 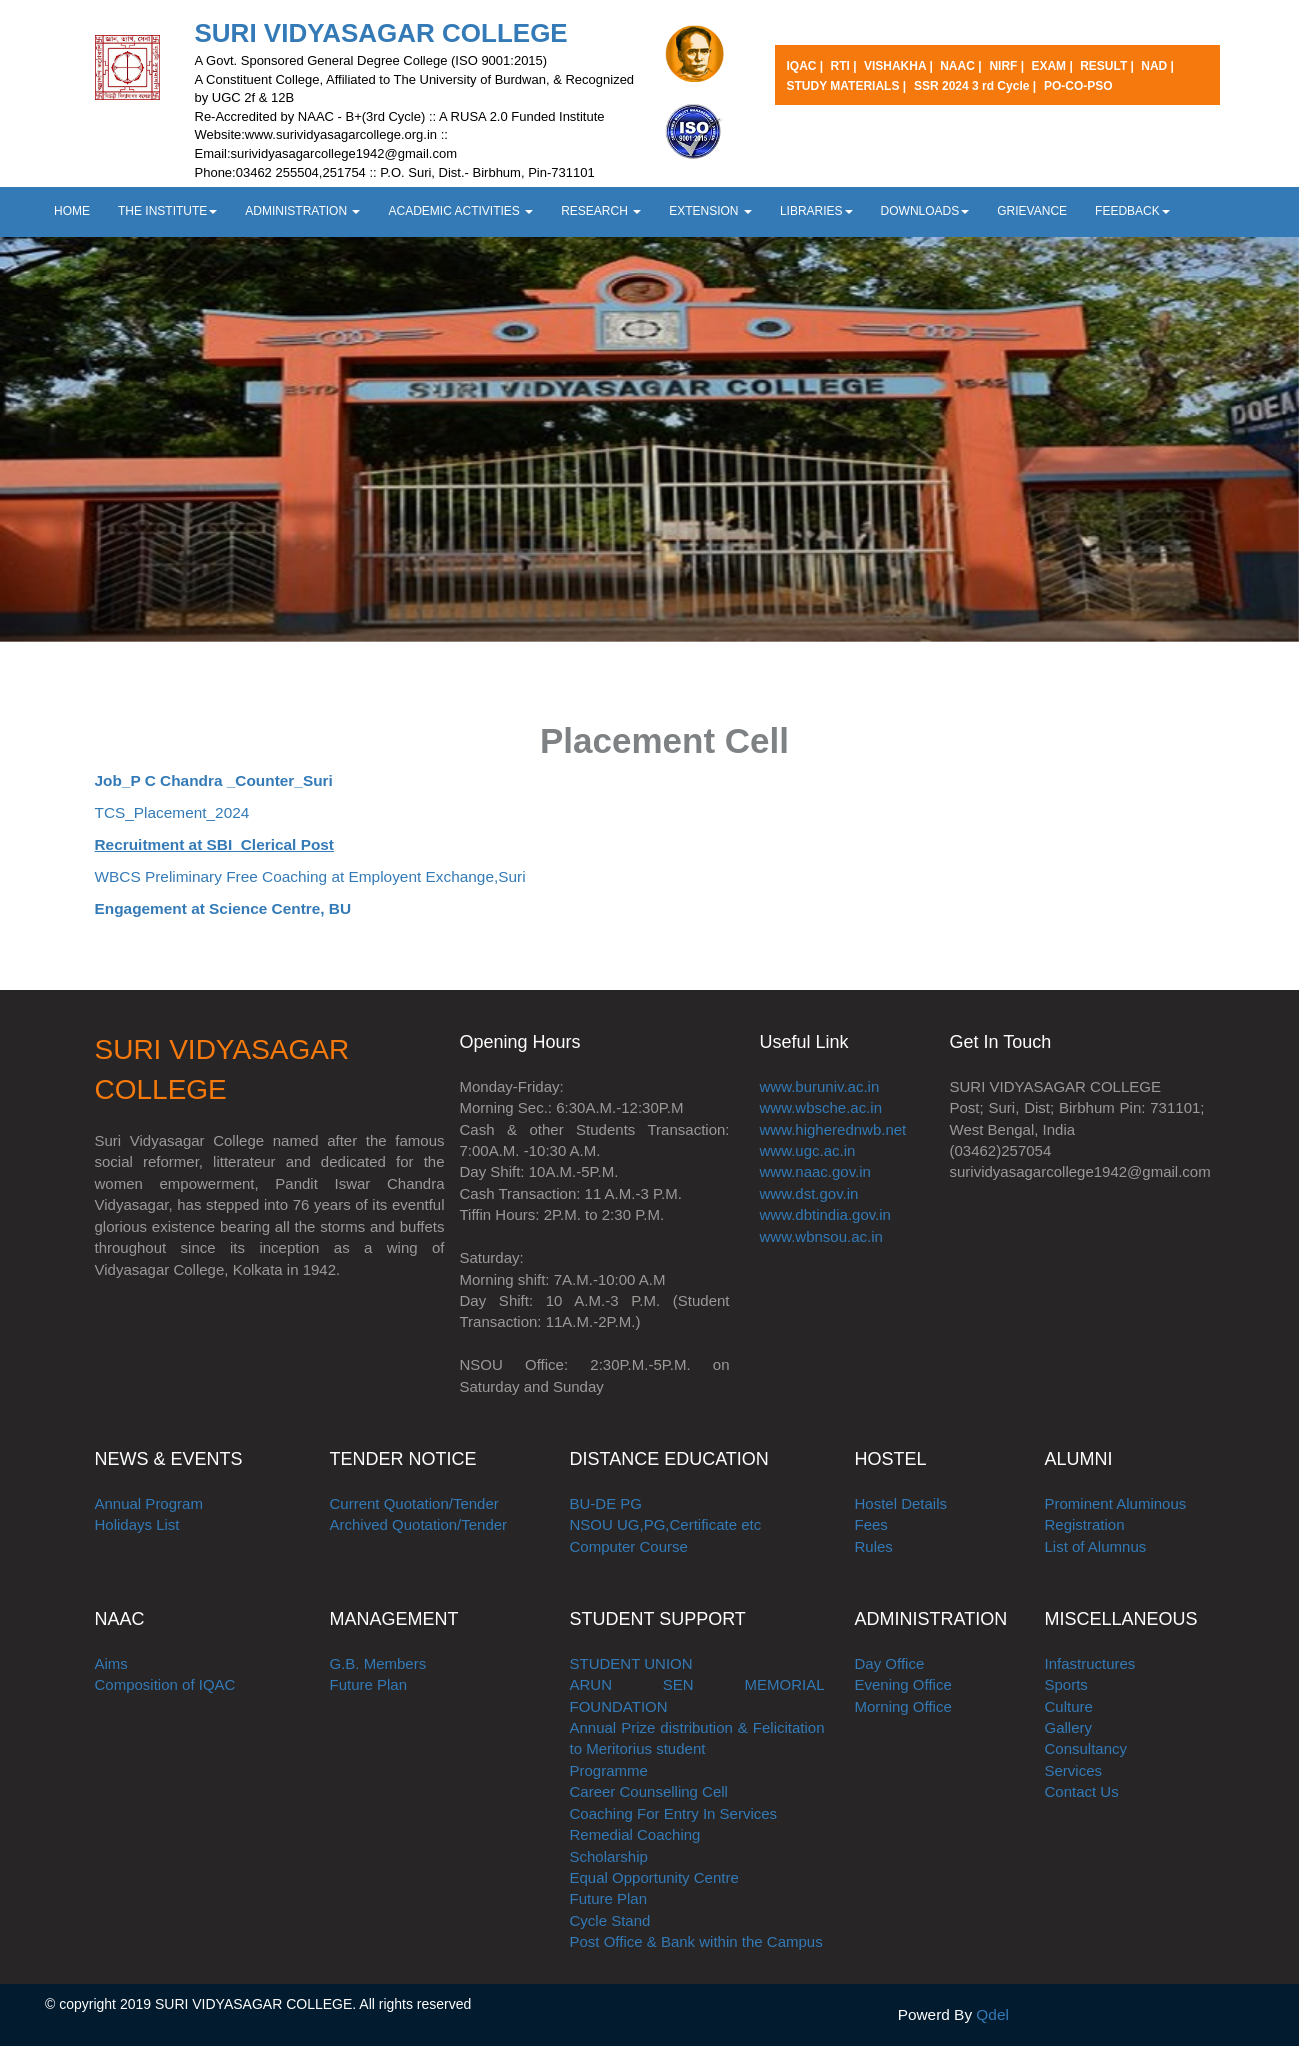 I want to click on EXTENSION [button], so click(x=710, y=211).